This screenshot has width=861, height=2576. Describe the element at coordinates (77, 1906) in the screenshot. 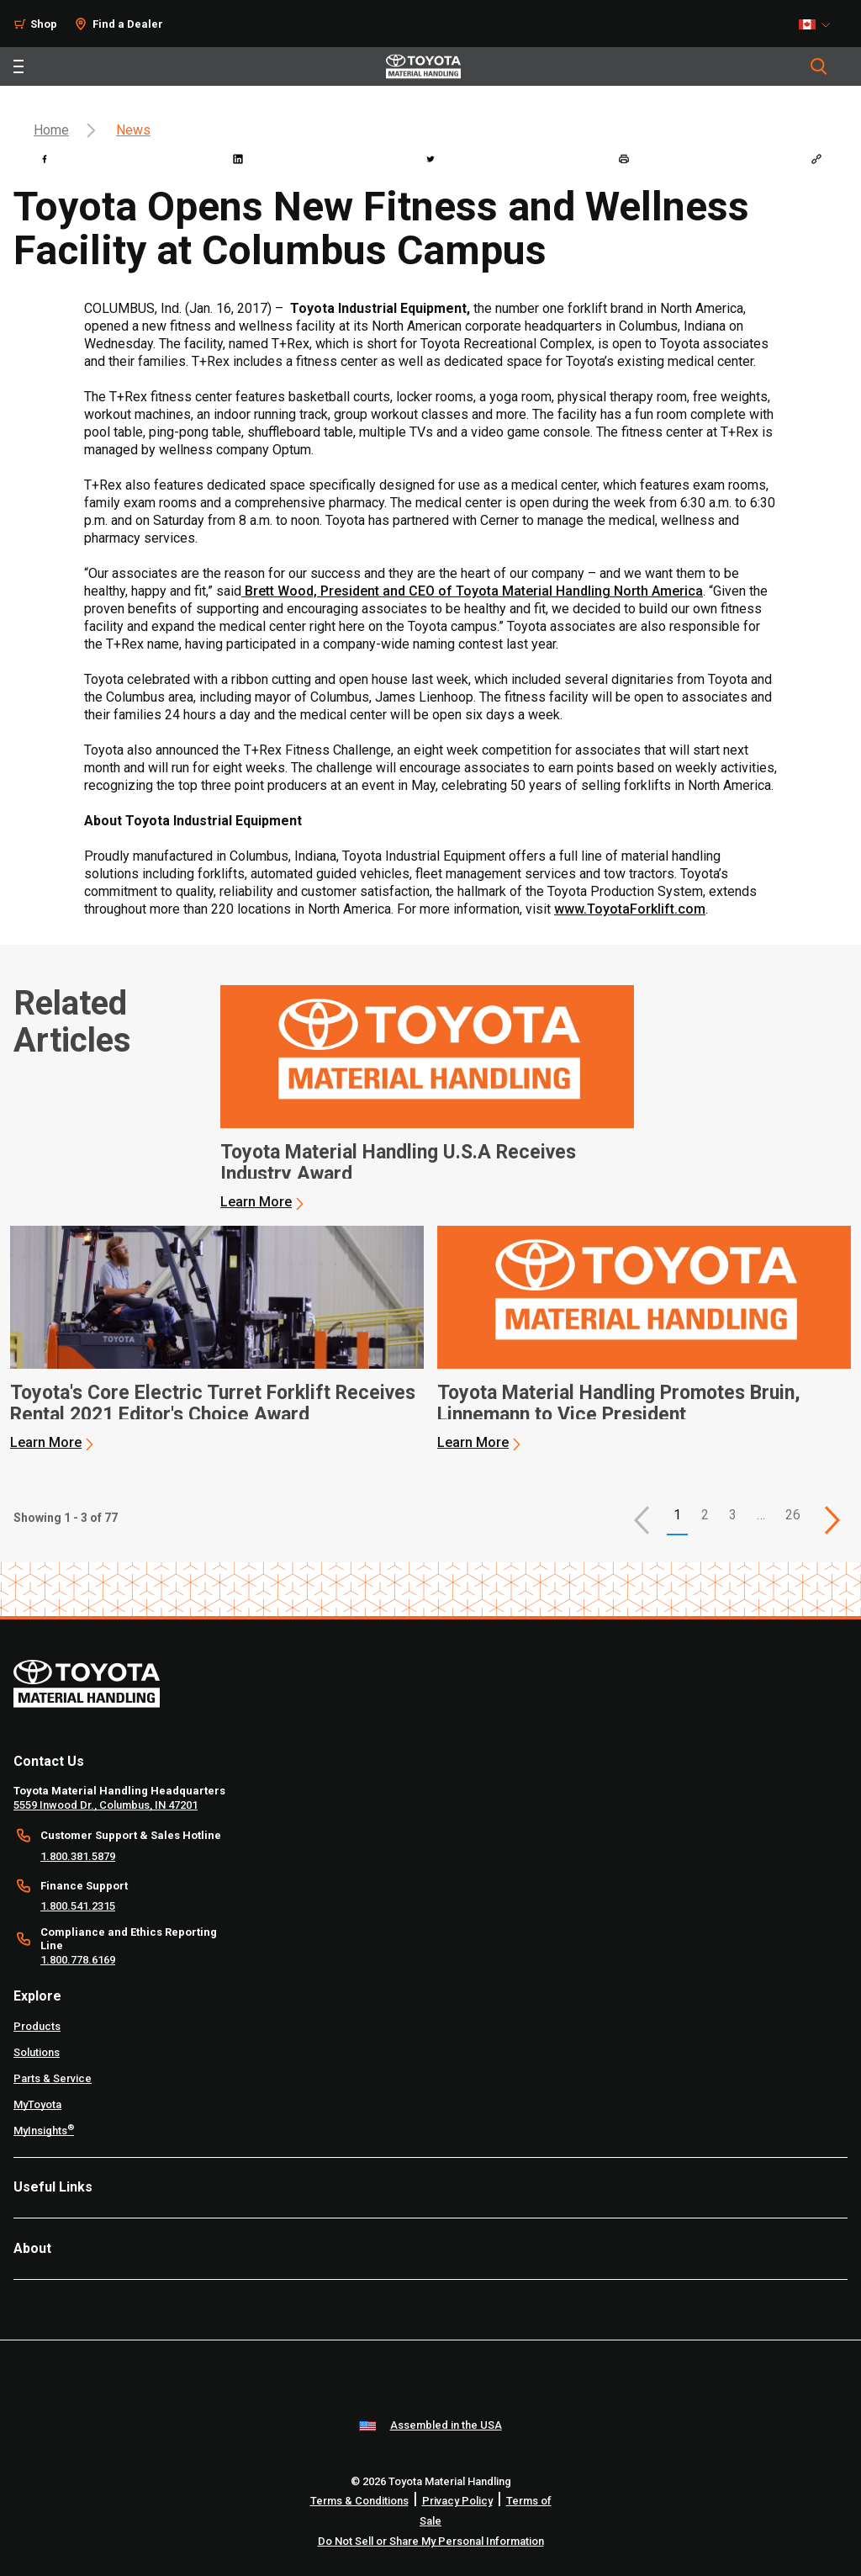

I see `1.800.541.2315` at that location.